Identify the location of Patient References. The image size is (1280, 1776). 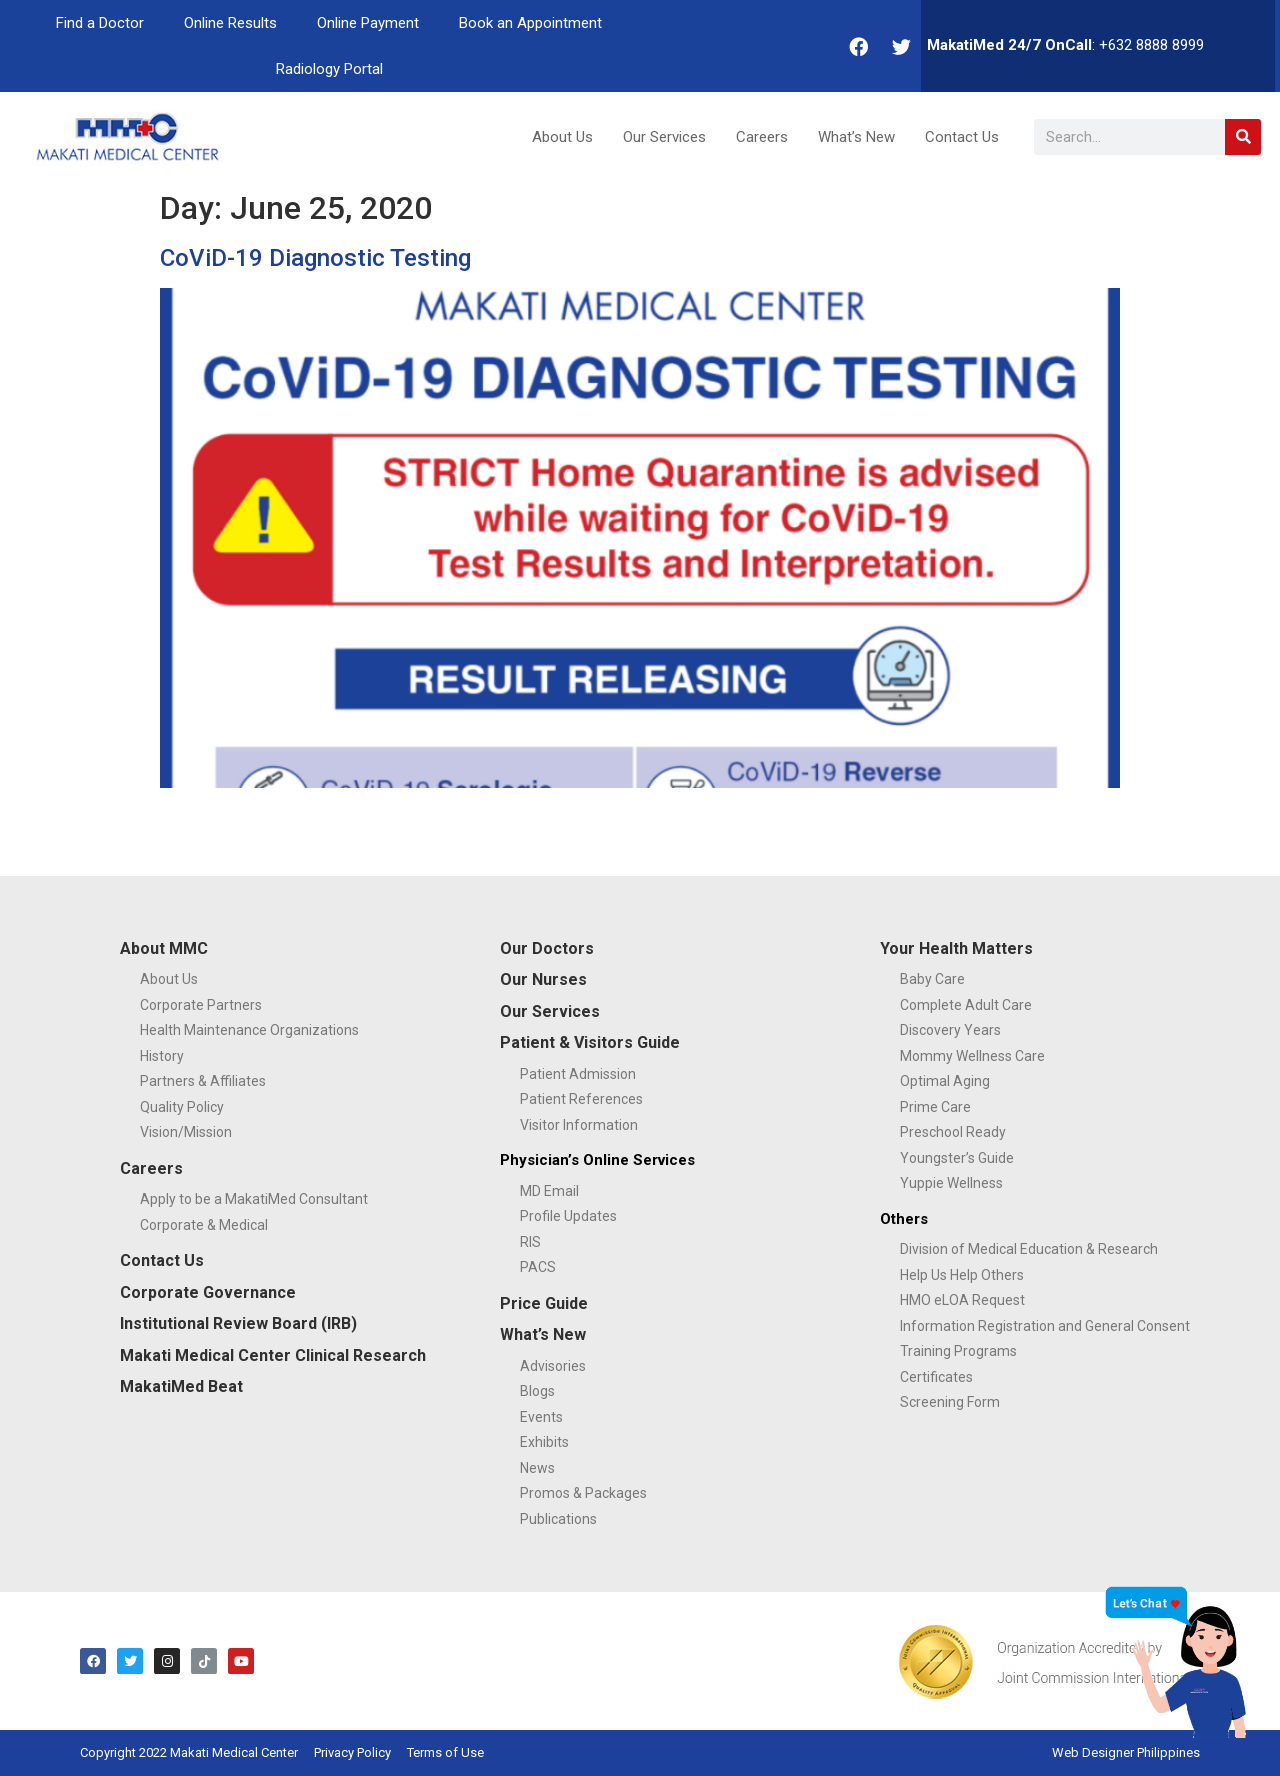
(581, 1099).